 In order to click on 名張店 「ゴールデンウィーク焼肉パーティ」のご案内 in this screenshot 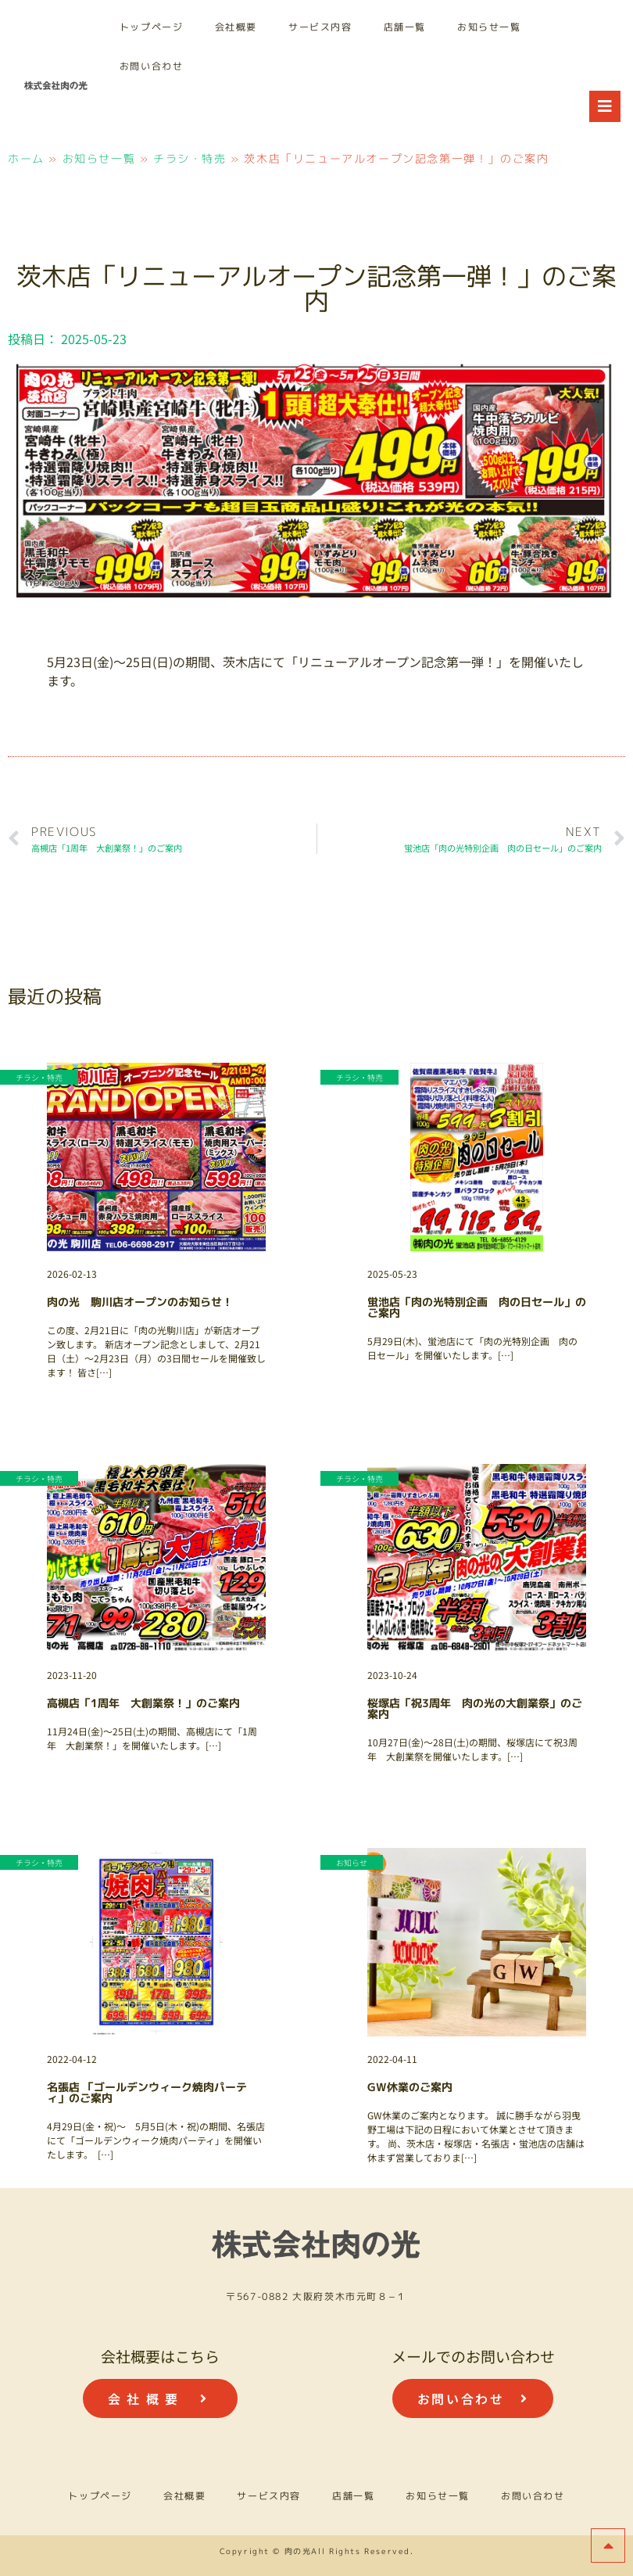, I will do `click(147, 2092)`.